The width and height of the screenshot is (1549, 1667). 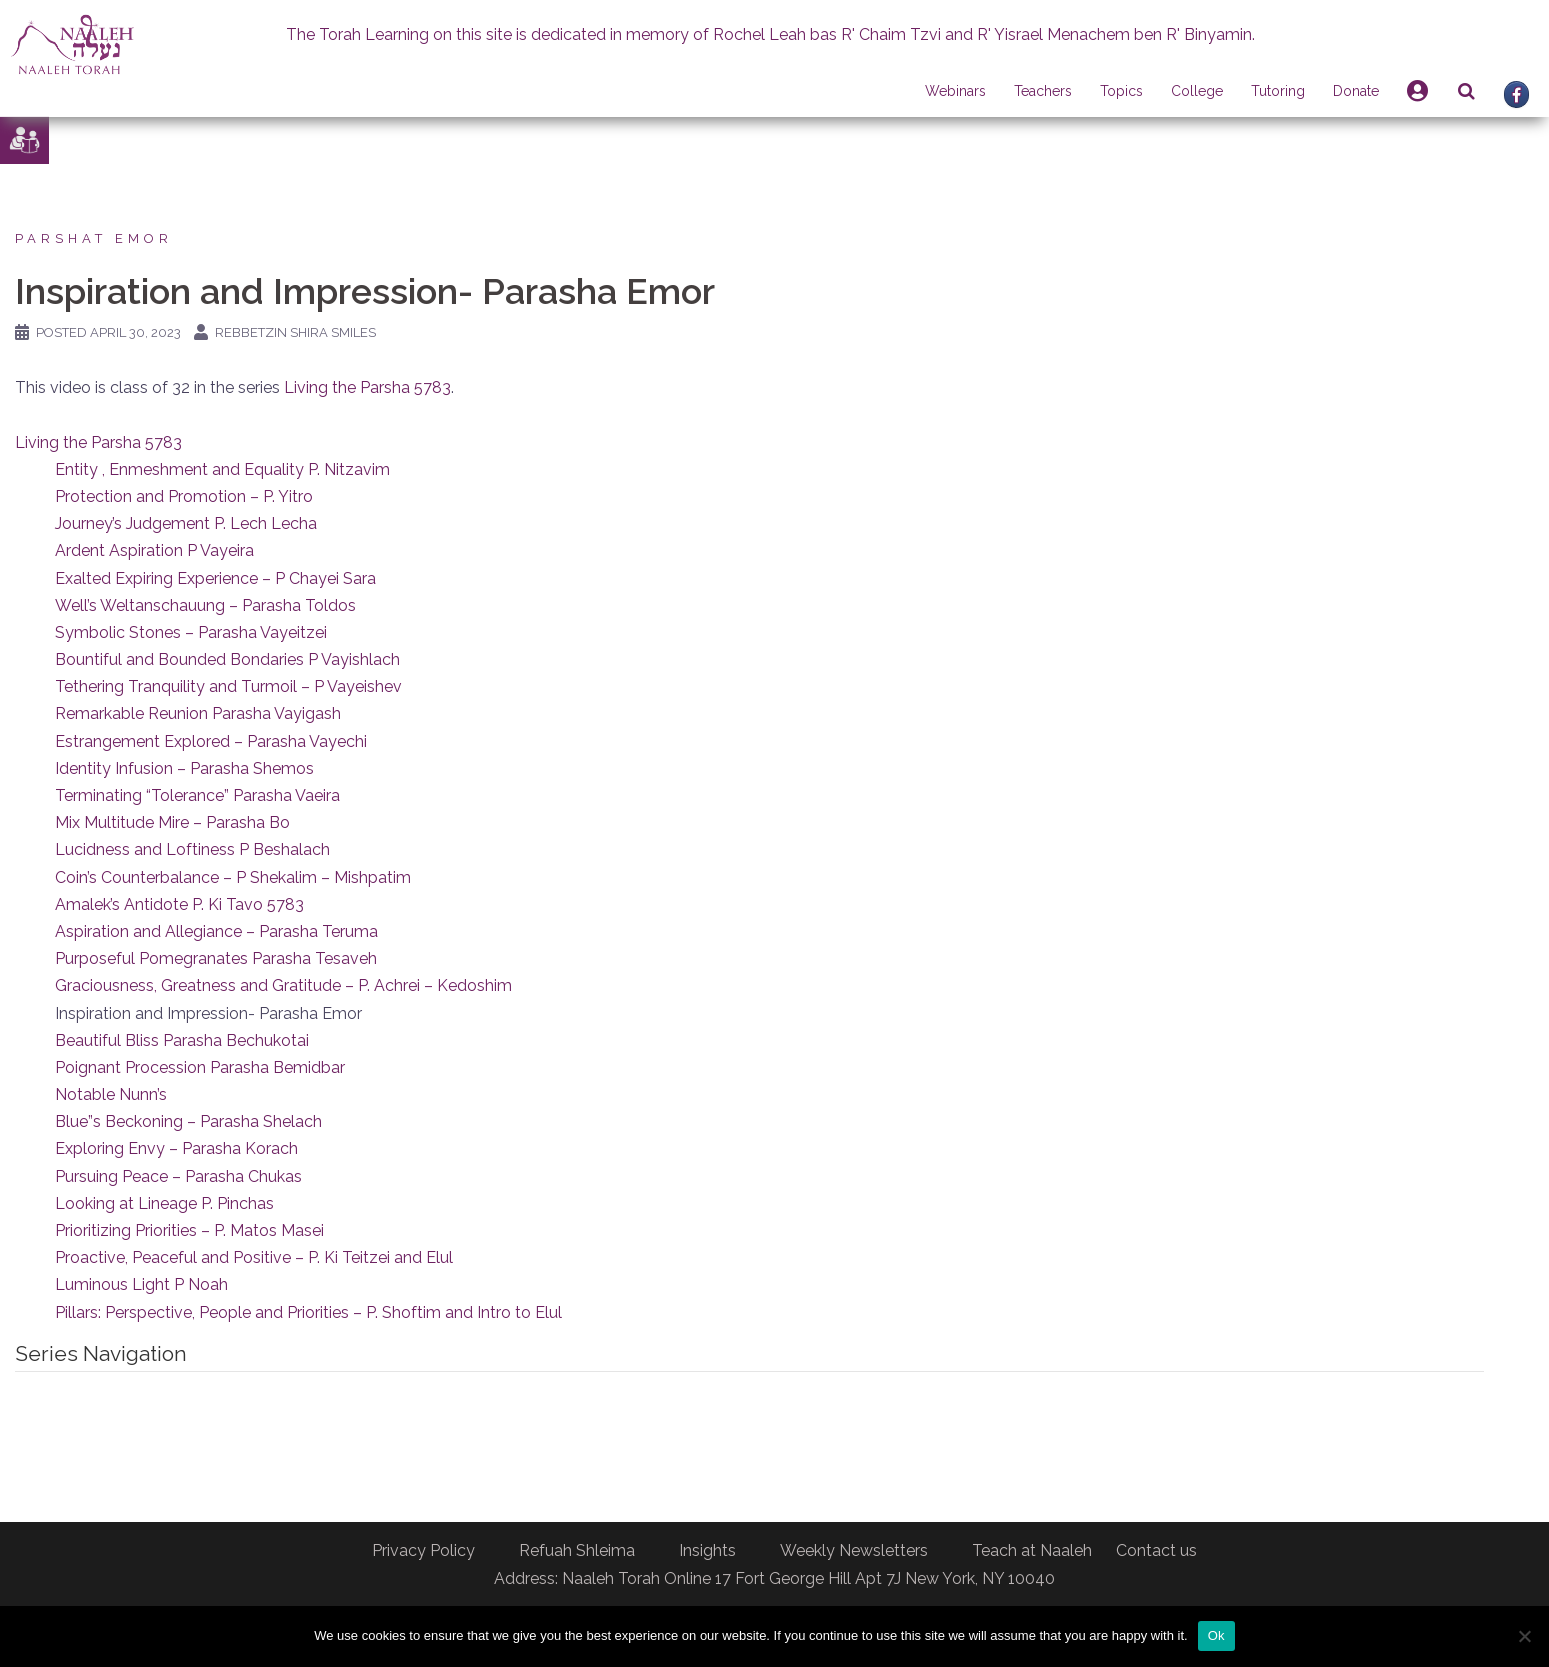 I want to click on Pillars: Perspective, People and Priorities – P. Shoftim and Intro to Elul, so click(x=308, y=1312).